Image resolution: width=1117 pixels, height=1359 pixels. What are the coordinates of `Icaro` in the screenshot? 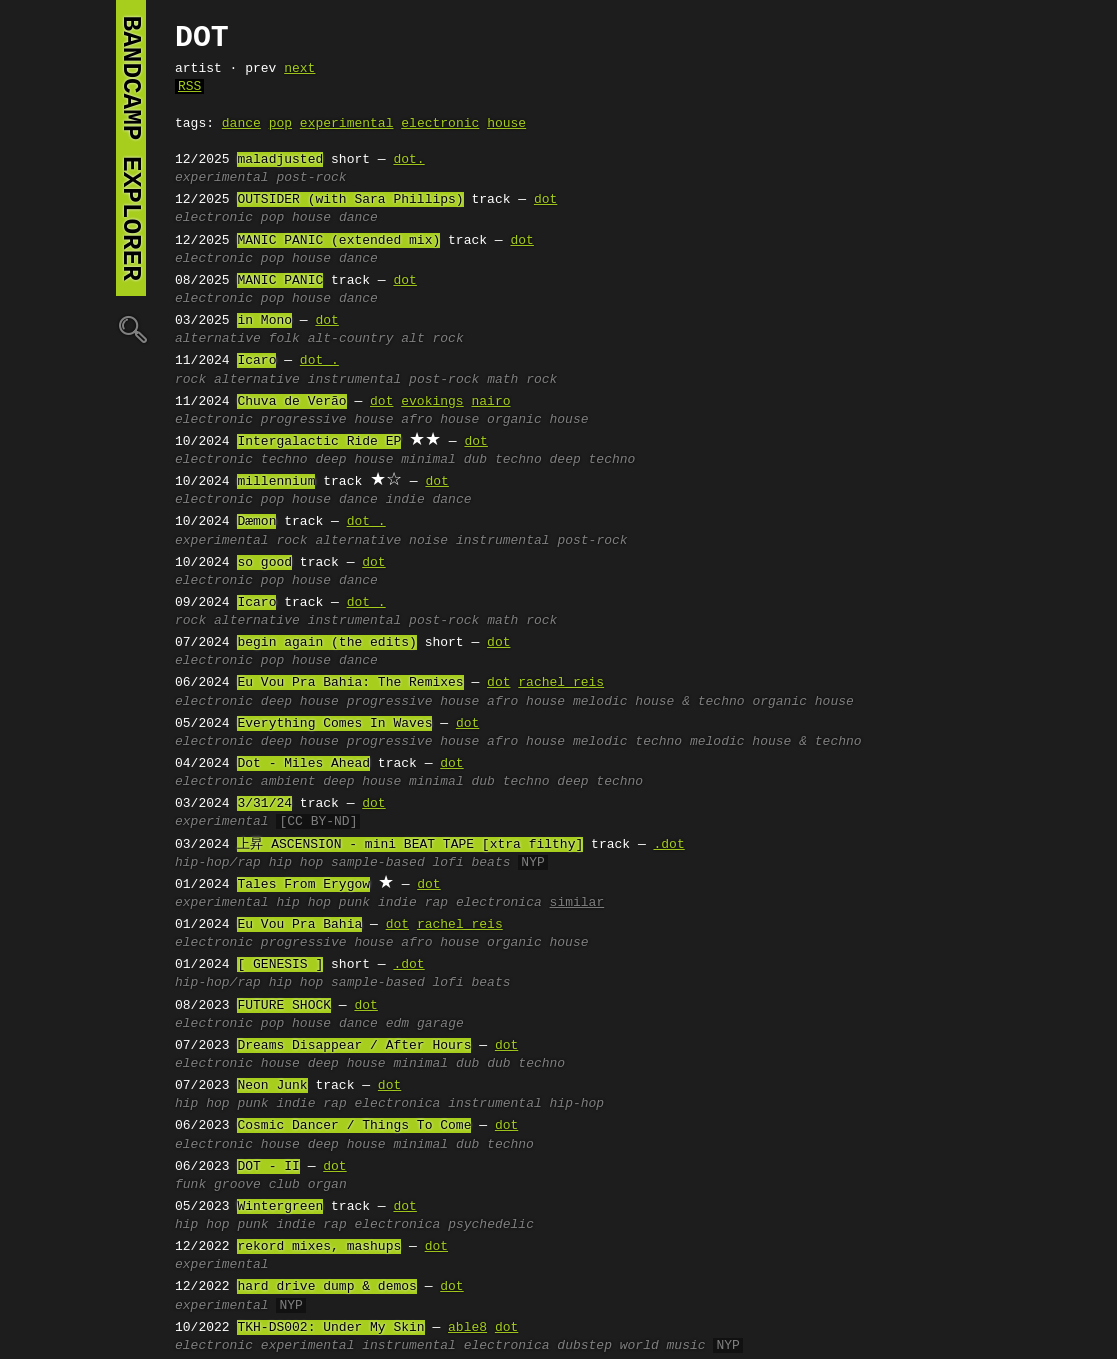 It's located at (256, 361).